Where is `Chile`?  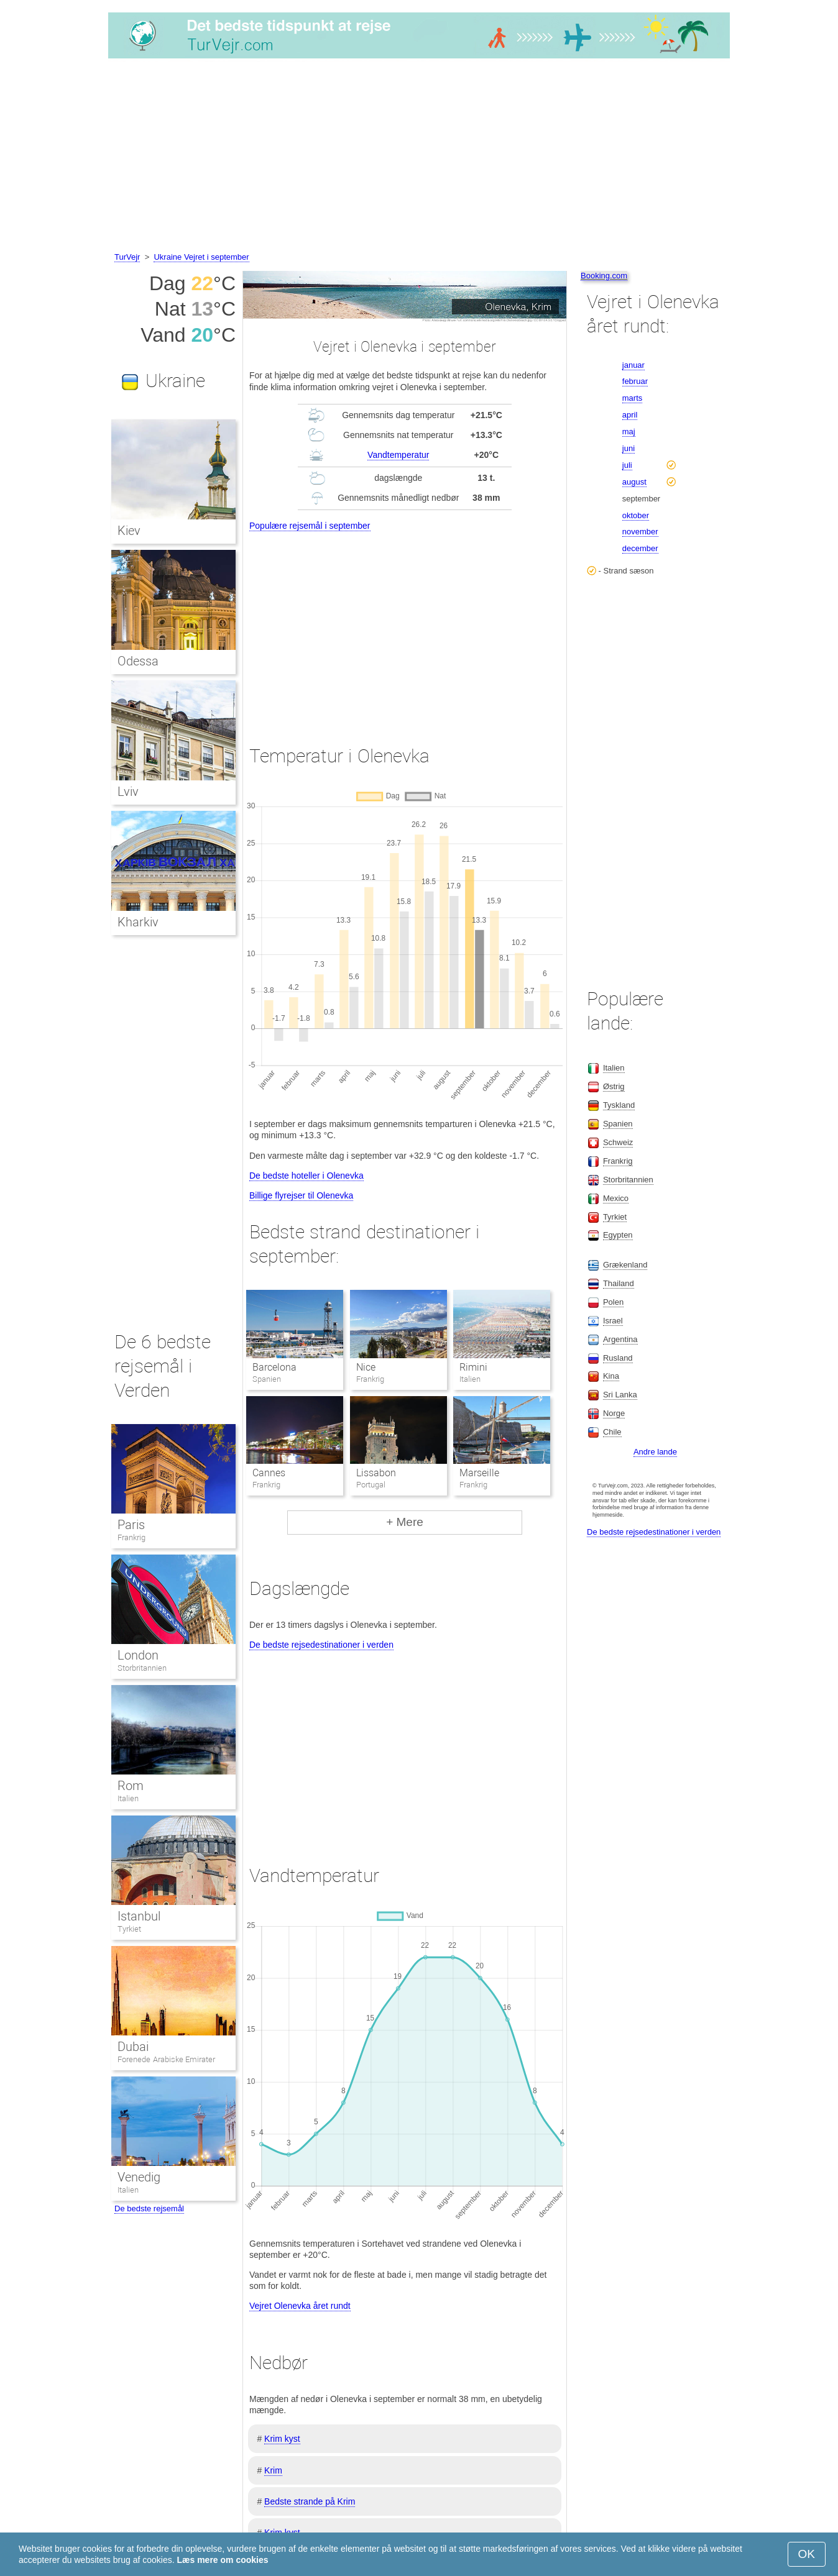 Chile is located at coordinates (612, 1431).